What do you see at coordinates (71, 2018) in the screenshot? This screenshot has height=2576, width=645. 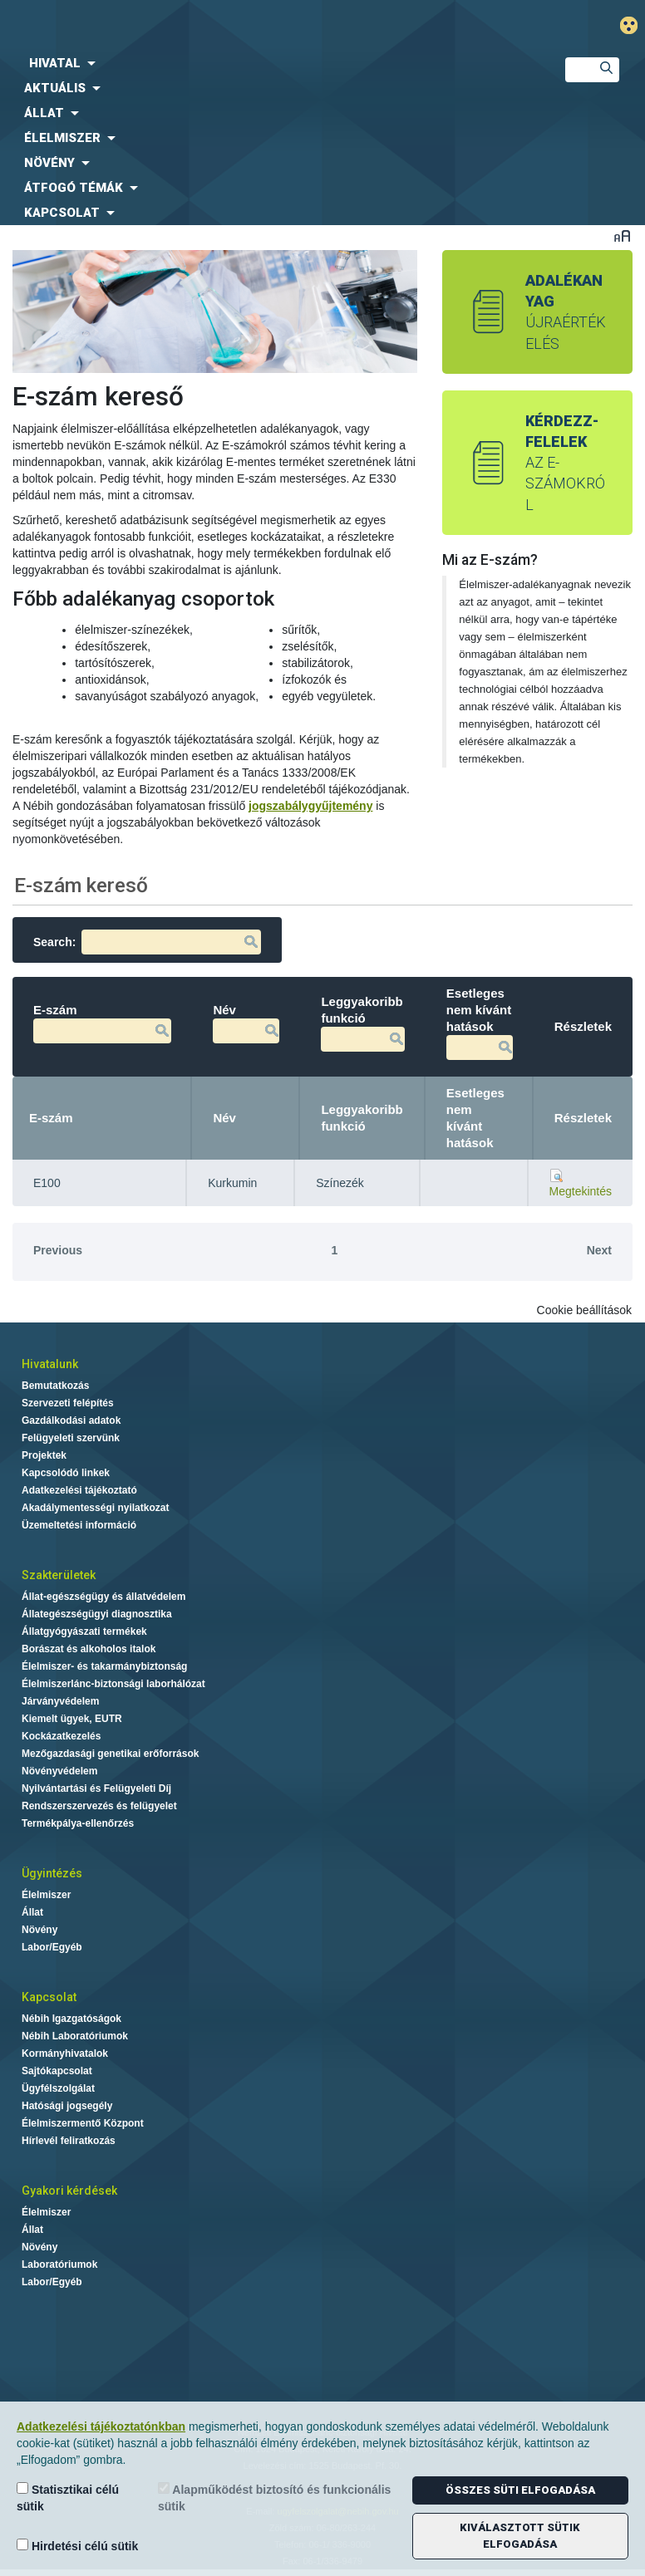 I see `Nébih Igazgatóságok` at bounding box center [71, 2018].